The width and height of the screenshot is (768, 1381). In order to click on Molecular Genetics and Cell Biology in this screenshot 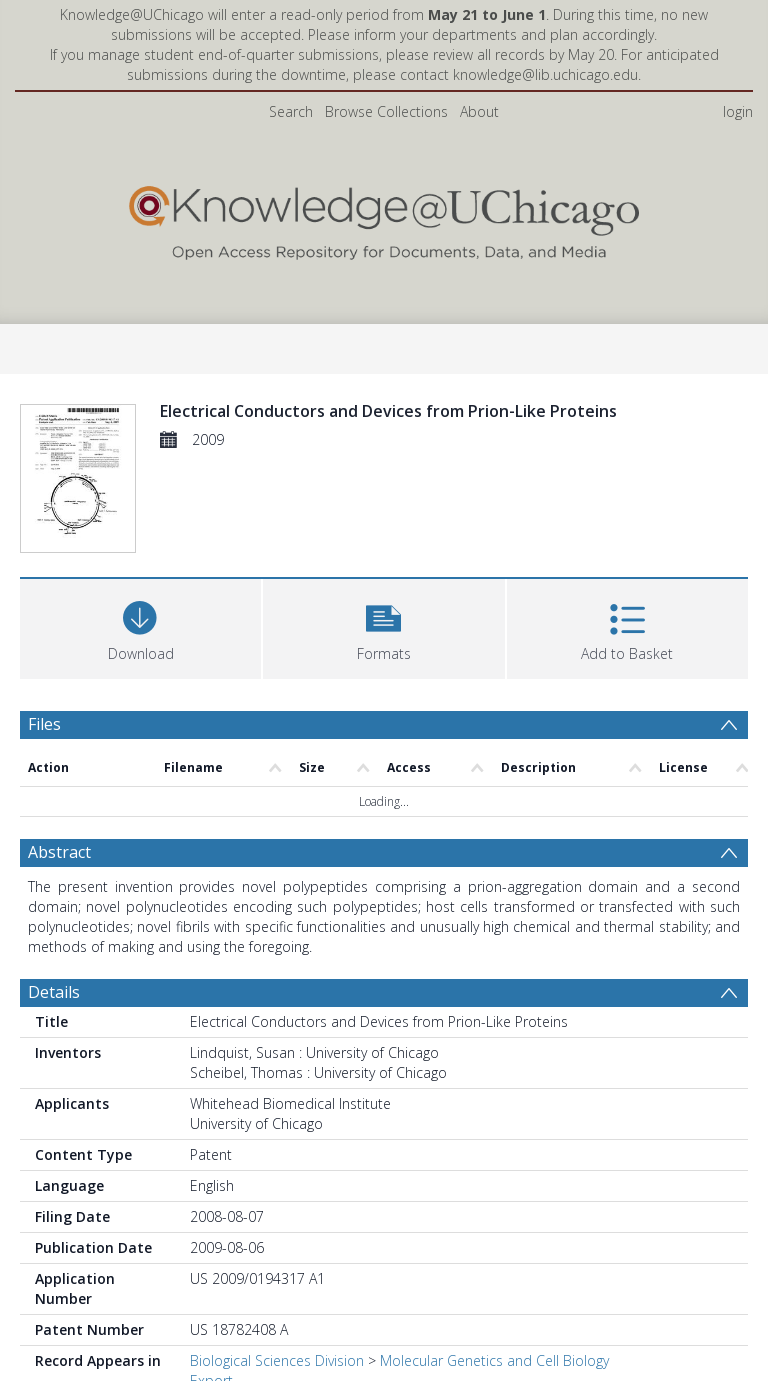, I will do `click(494, 1360)`.